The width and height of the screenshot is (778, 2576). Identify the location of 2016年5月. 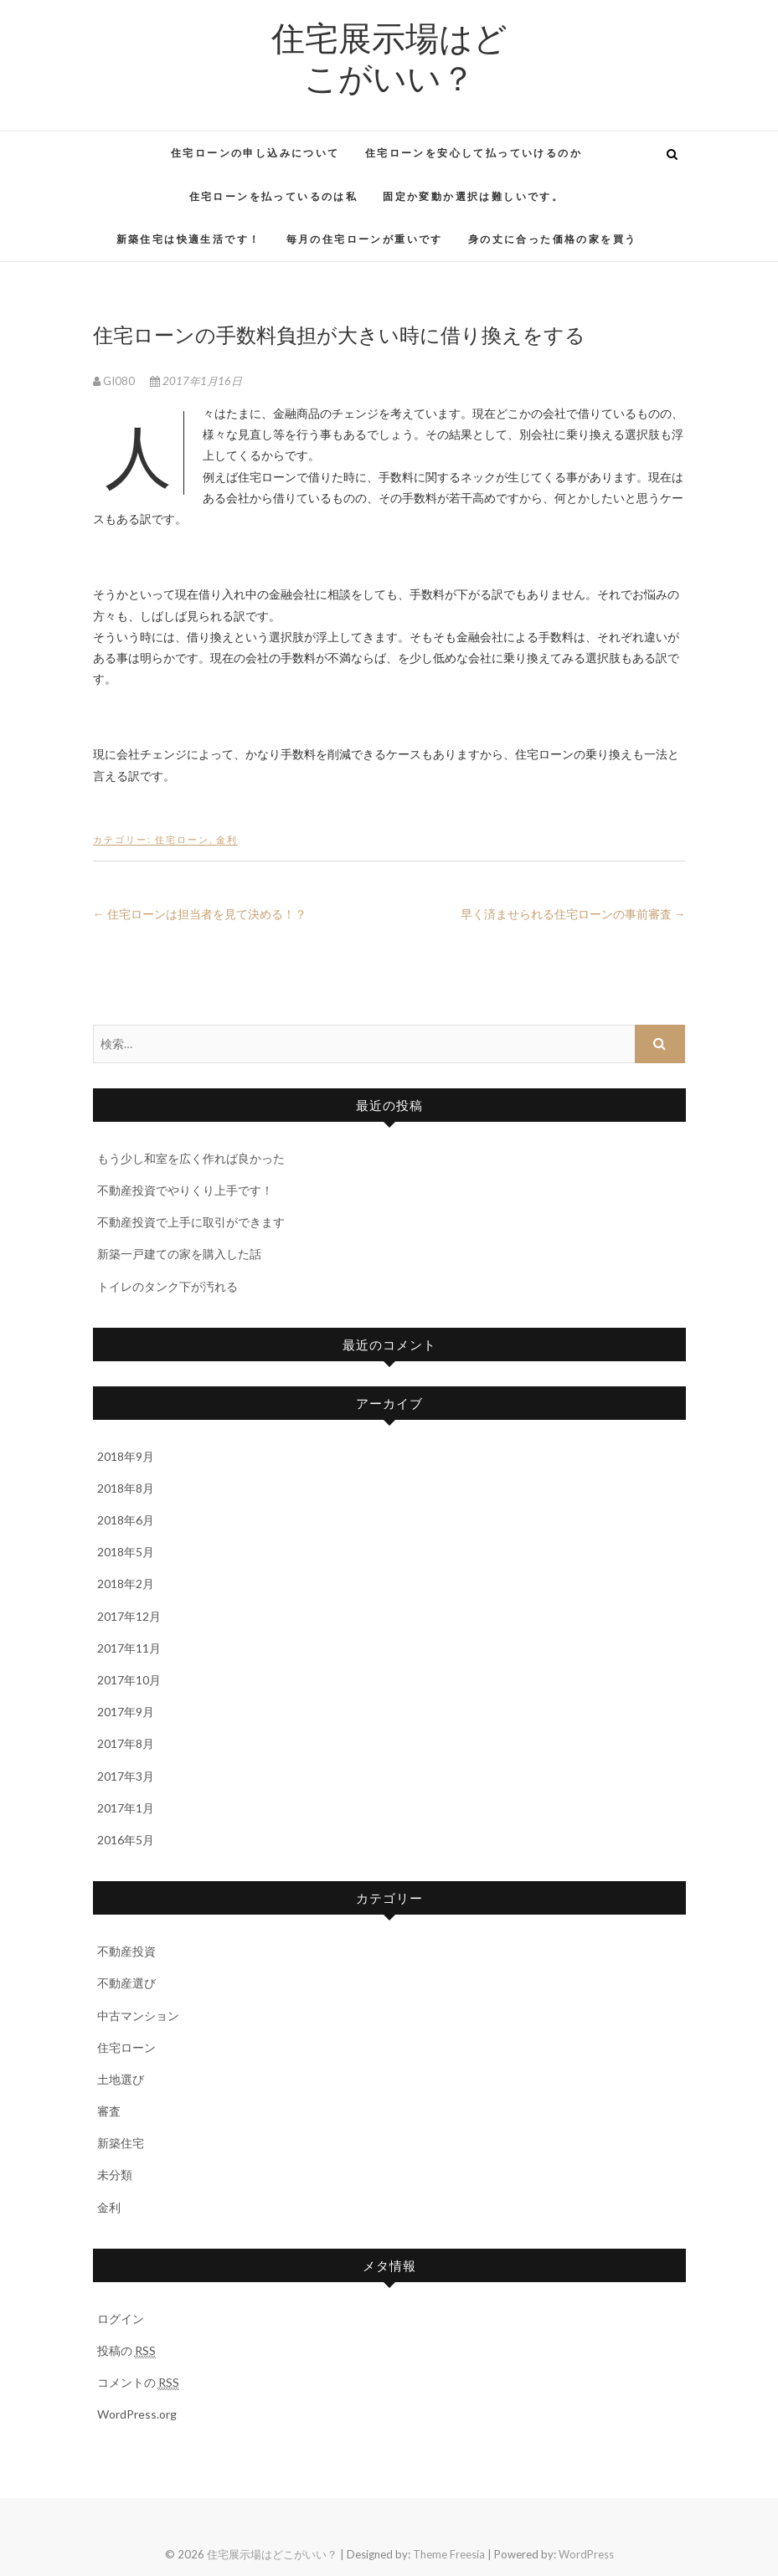
(125, 1840).